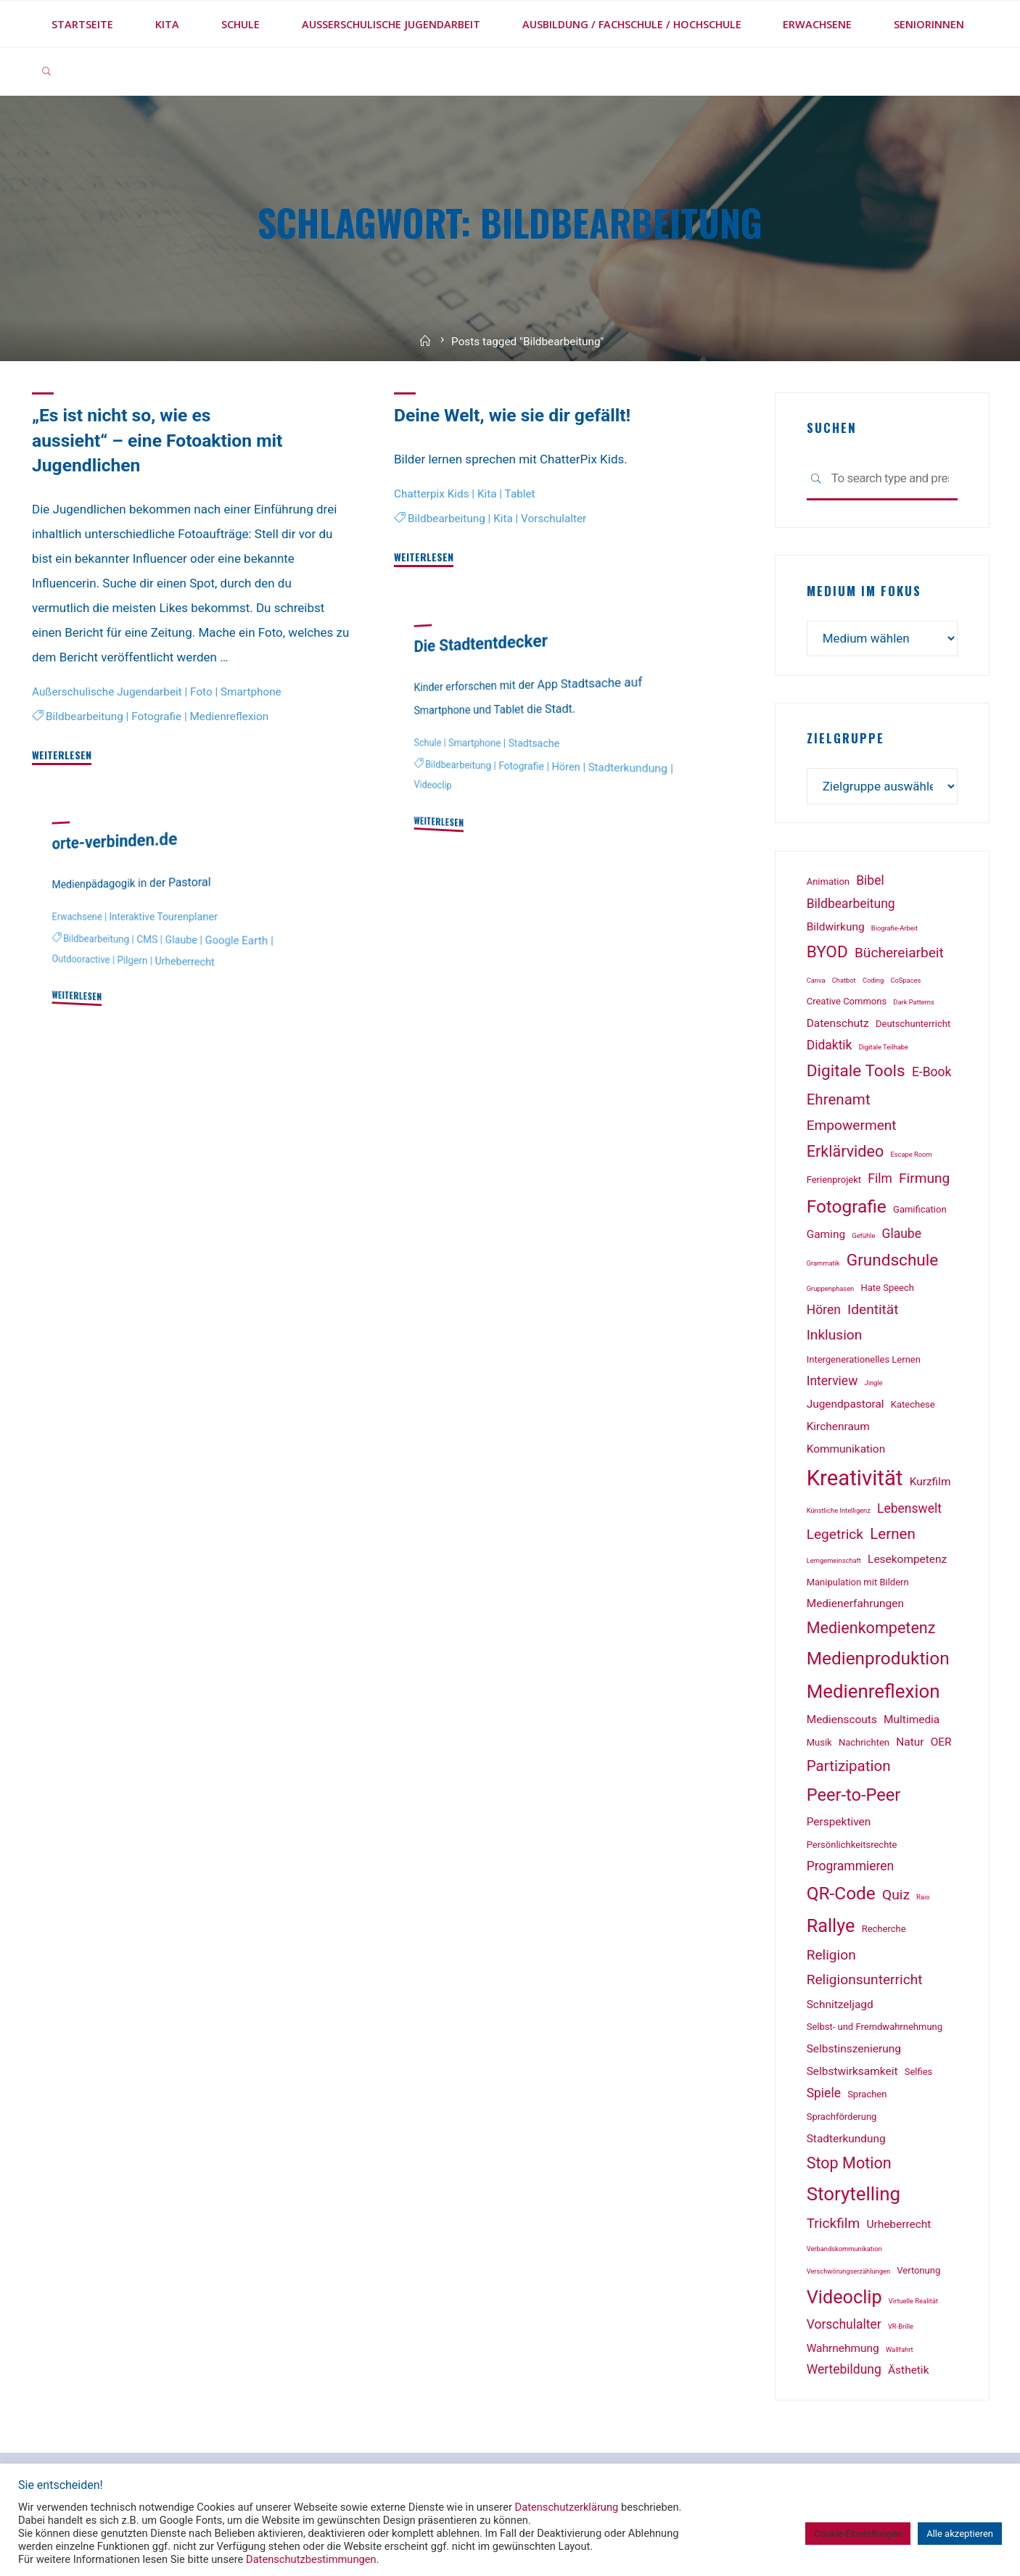 This screenshot has width=1020, height=2576. What do you see at coordinates (842, 2116) in the screenshot?
I see `Sprachförderung [Sprachförderung (2 Einträge)]` at bounding box center [842, 2116].